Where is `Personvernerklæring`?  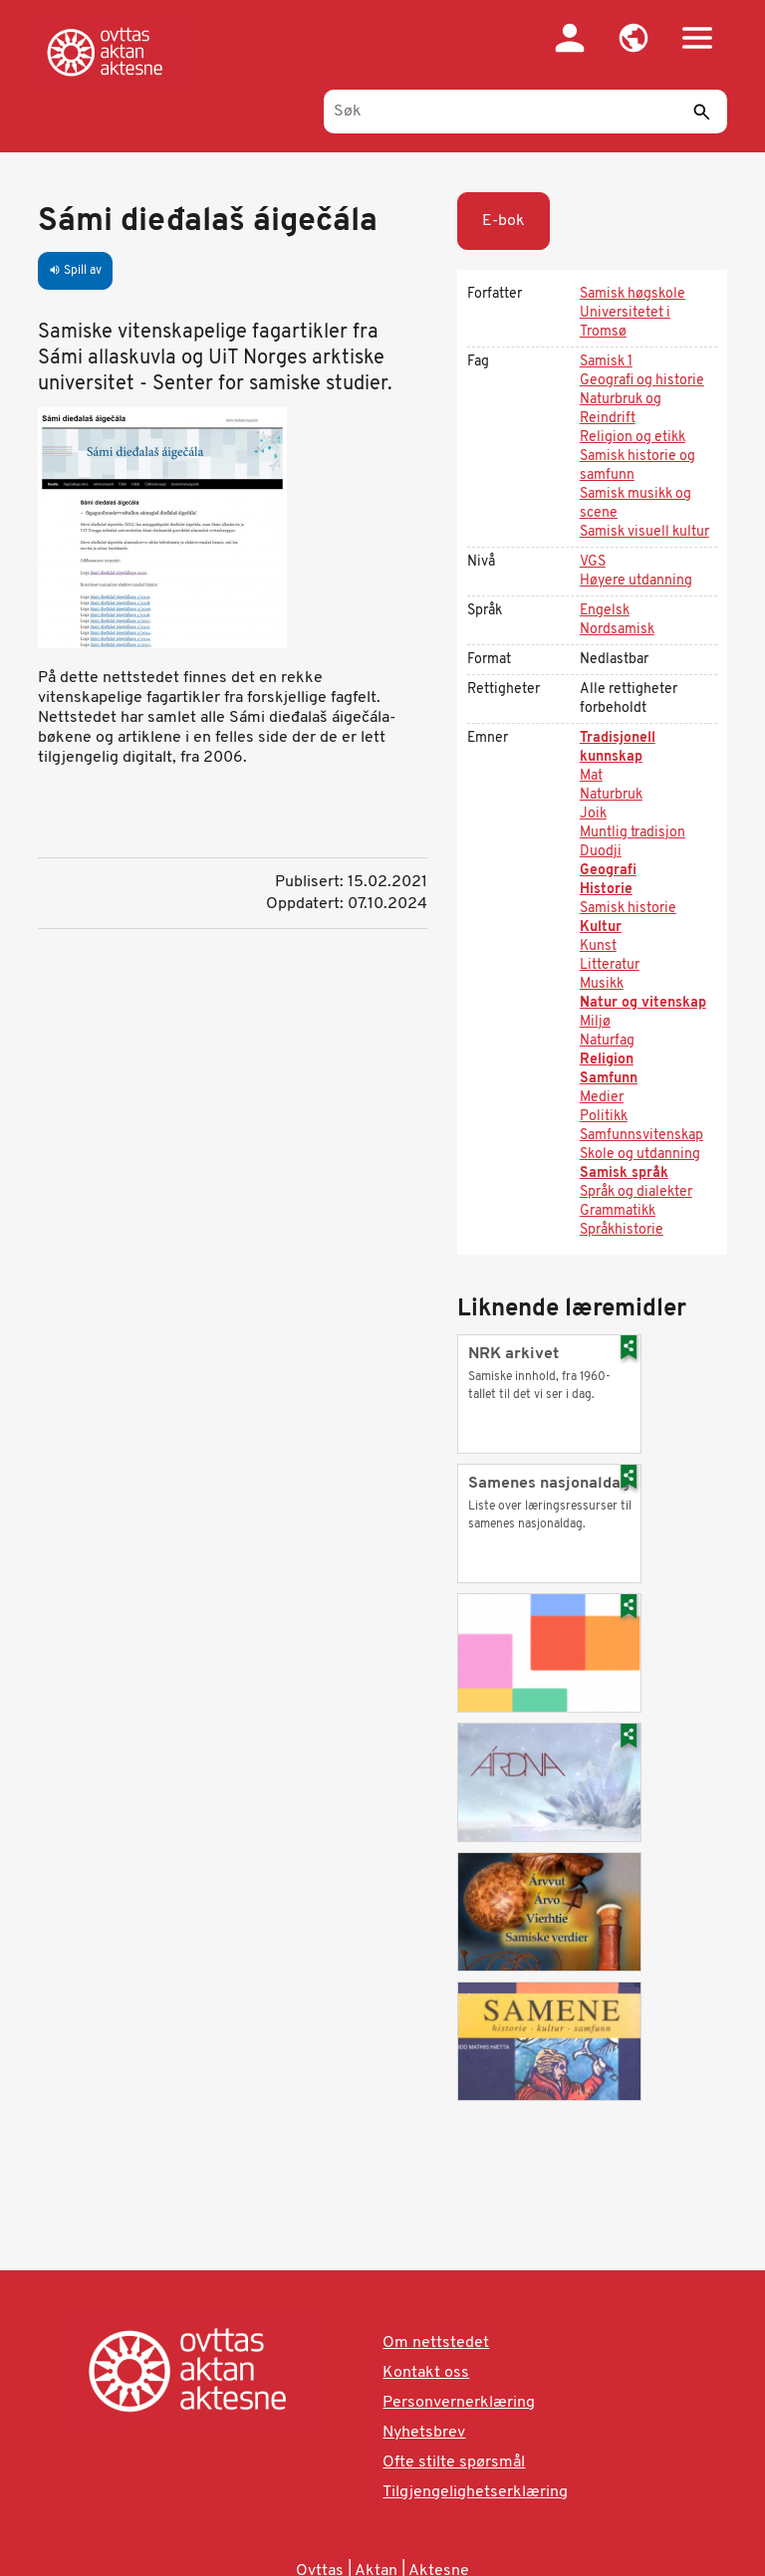 Personvernerklæring is located at coordinates (458, 2403).